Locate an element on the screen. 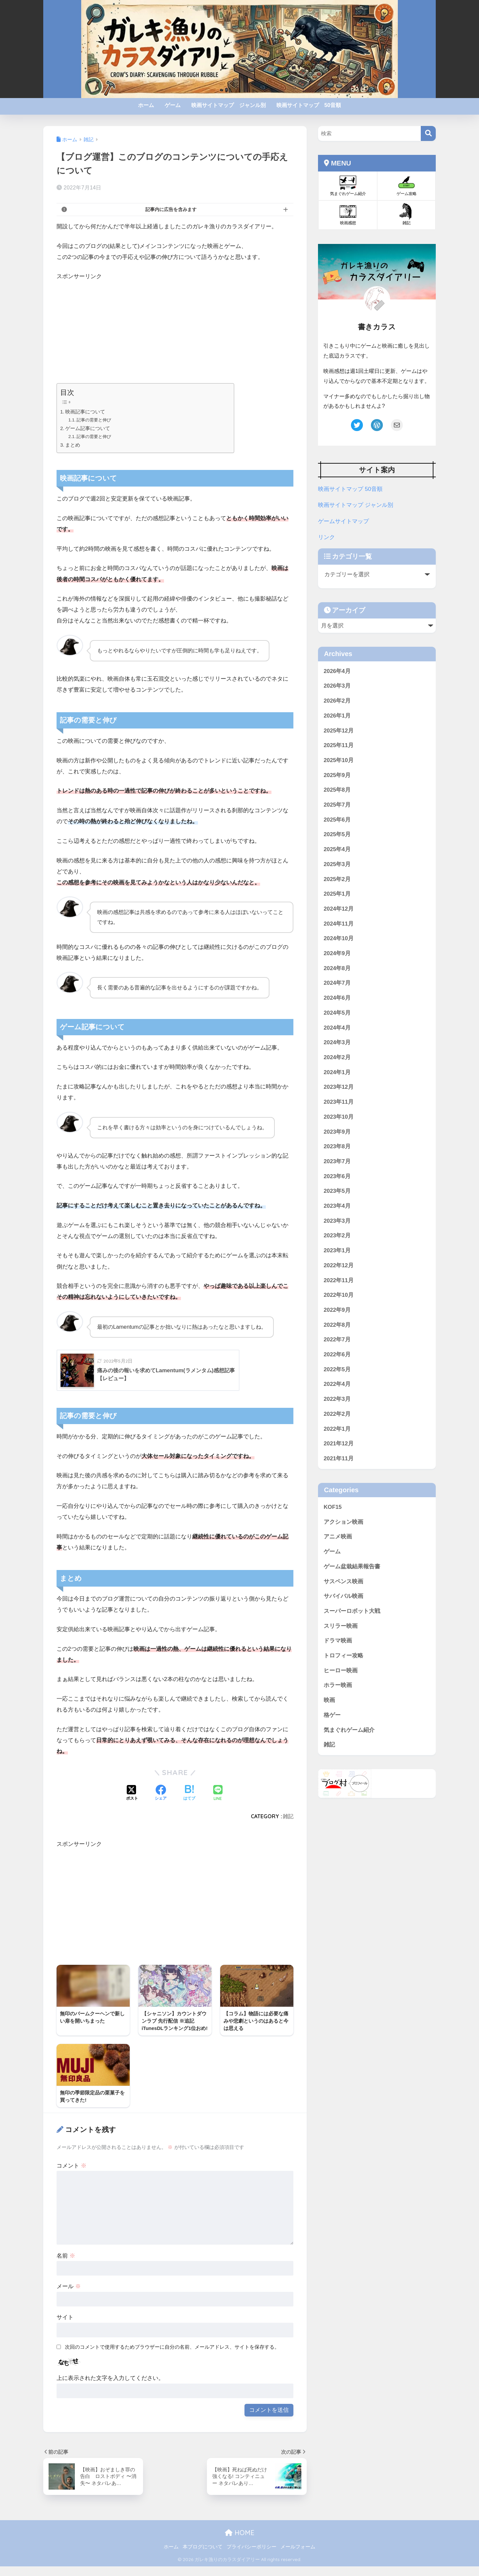 The width and height of the screenshot is (479, 2576). 2025年4月 is located at coordinates (337, 849).